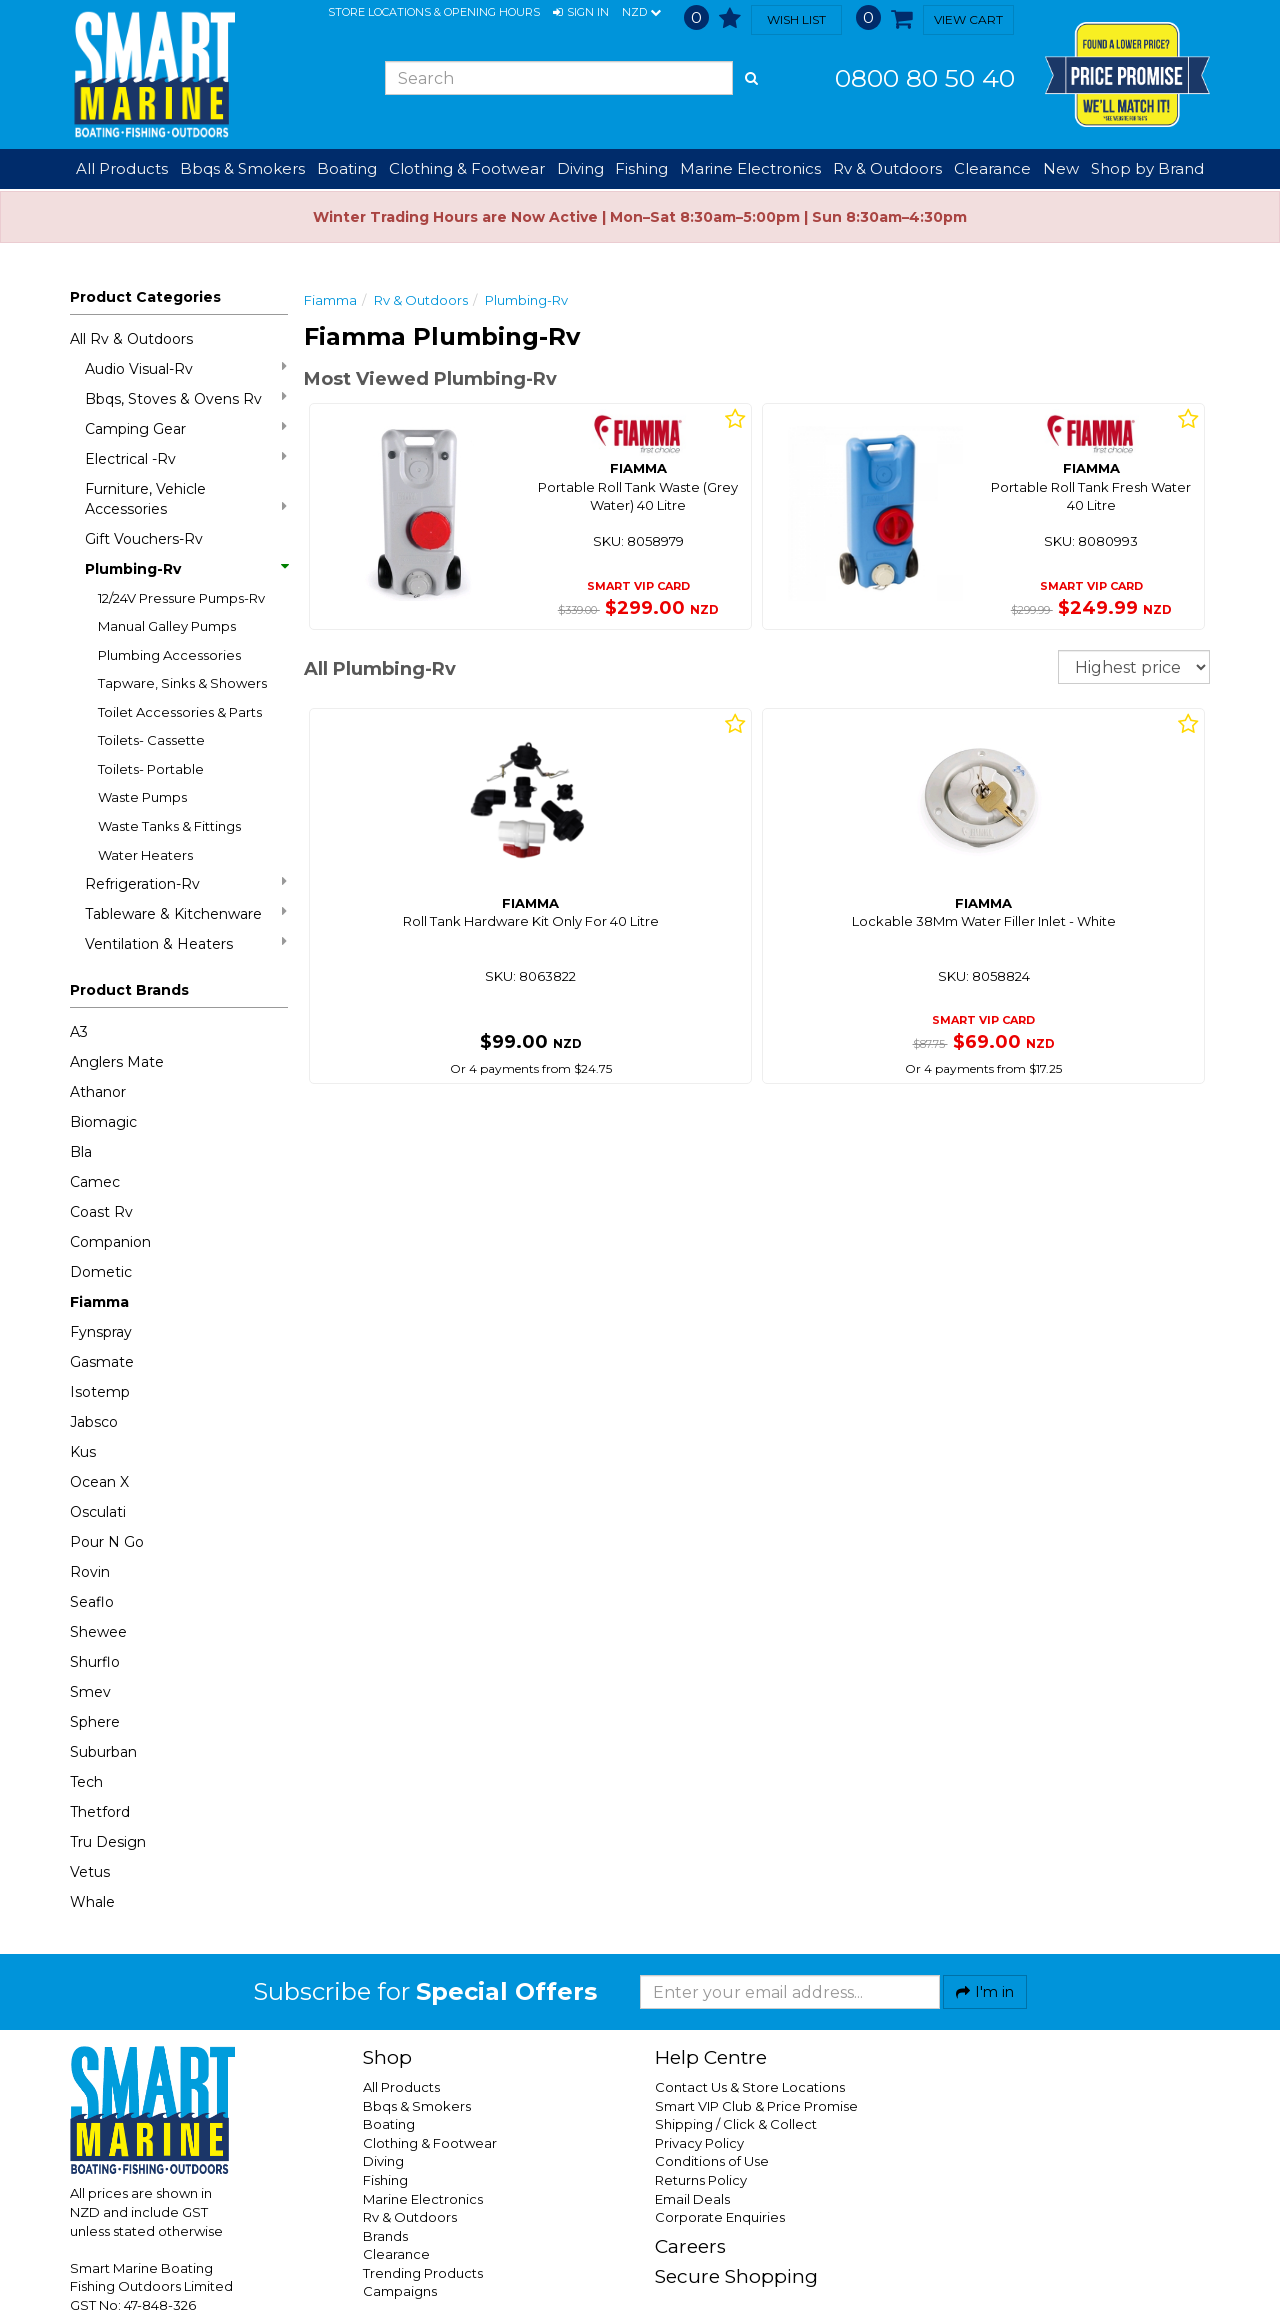 The width and height of the screenshot is (1280, 2324). What do you see at coordinates (99, 1482) in the screenshot?
I see `Ocean X` at bounding box center [99, 1482].